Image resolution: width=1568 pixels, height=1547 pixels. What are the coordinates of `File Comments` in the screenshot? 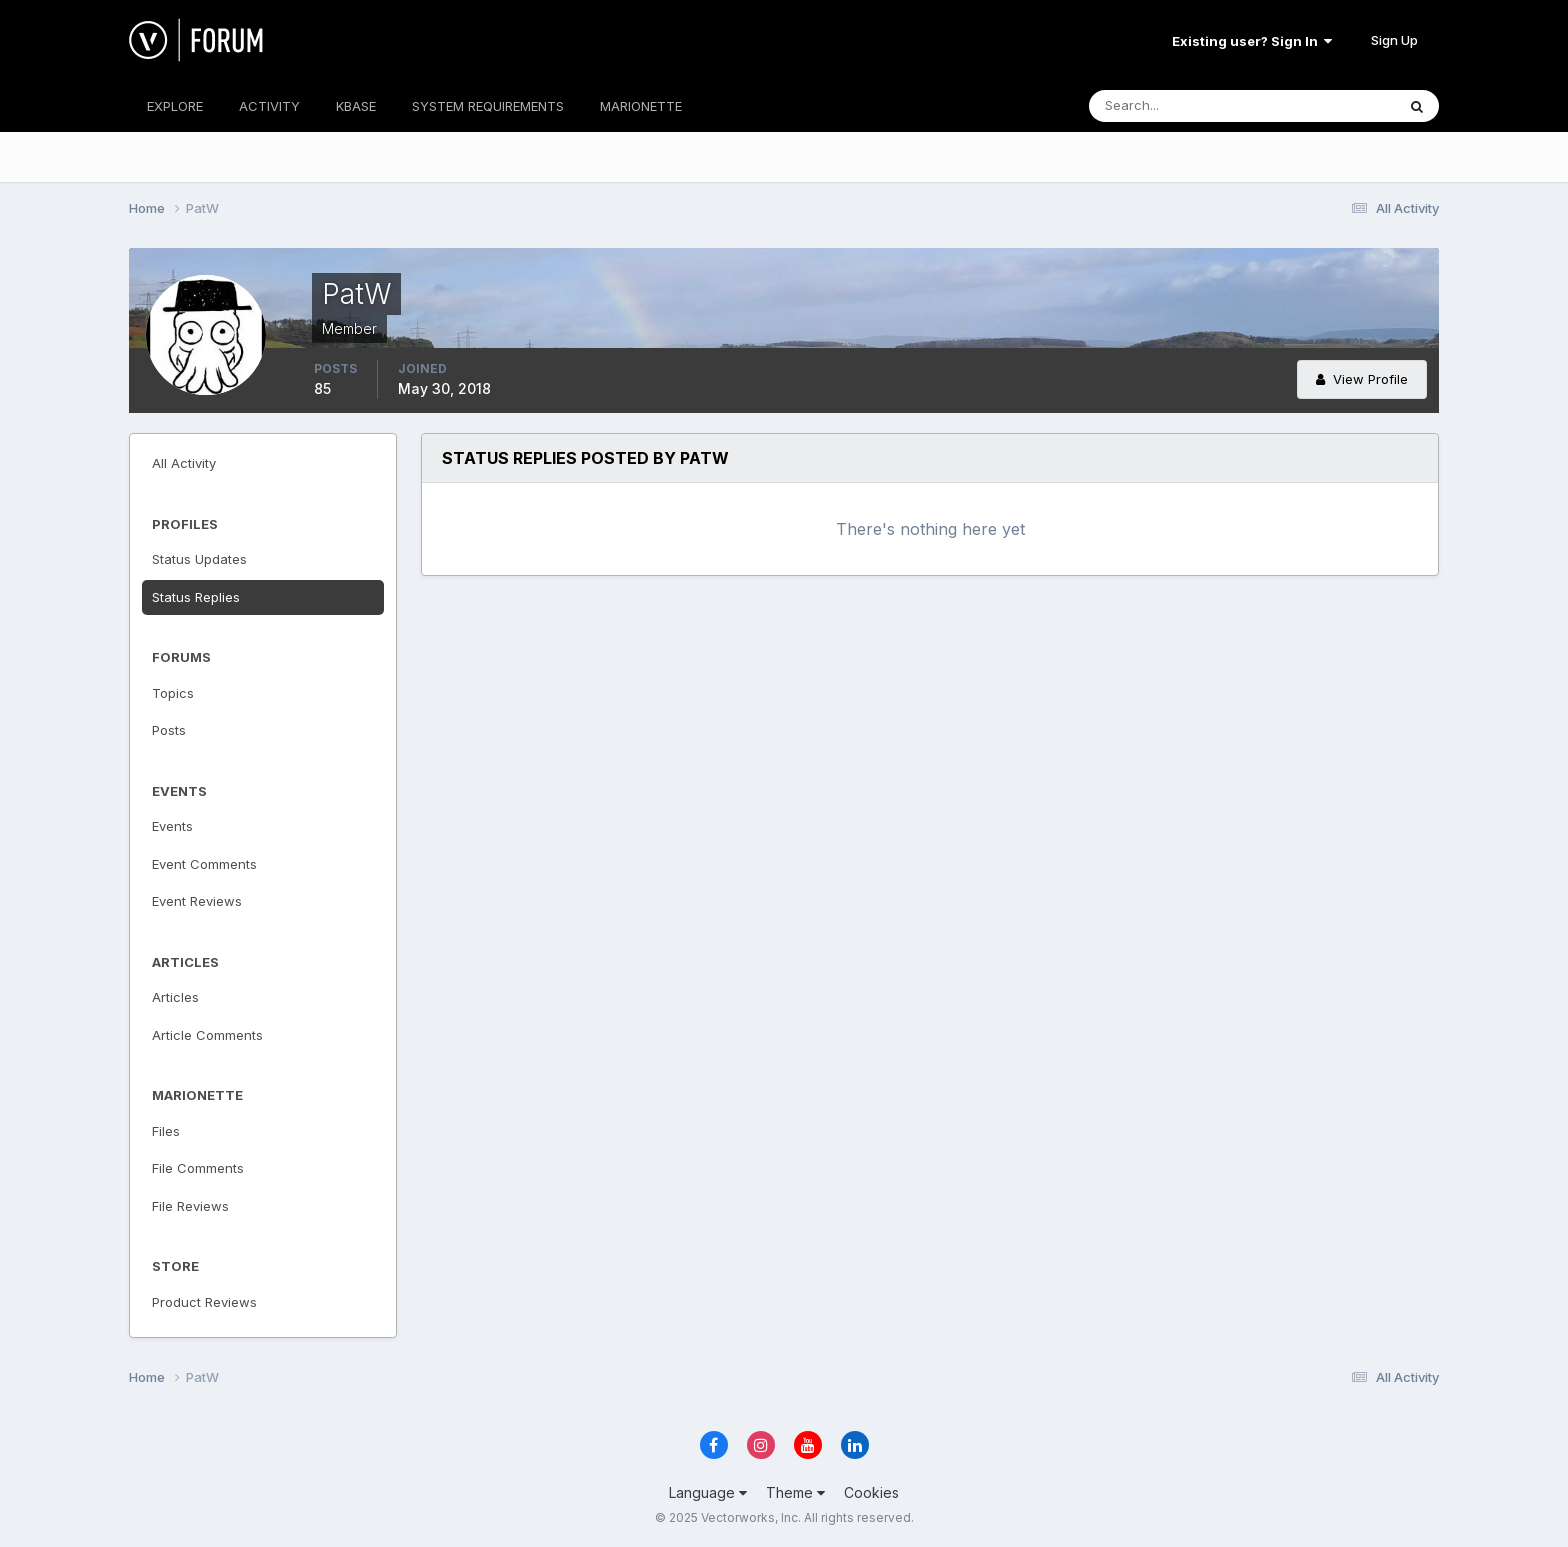 It's located at (198, 1168).